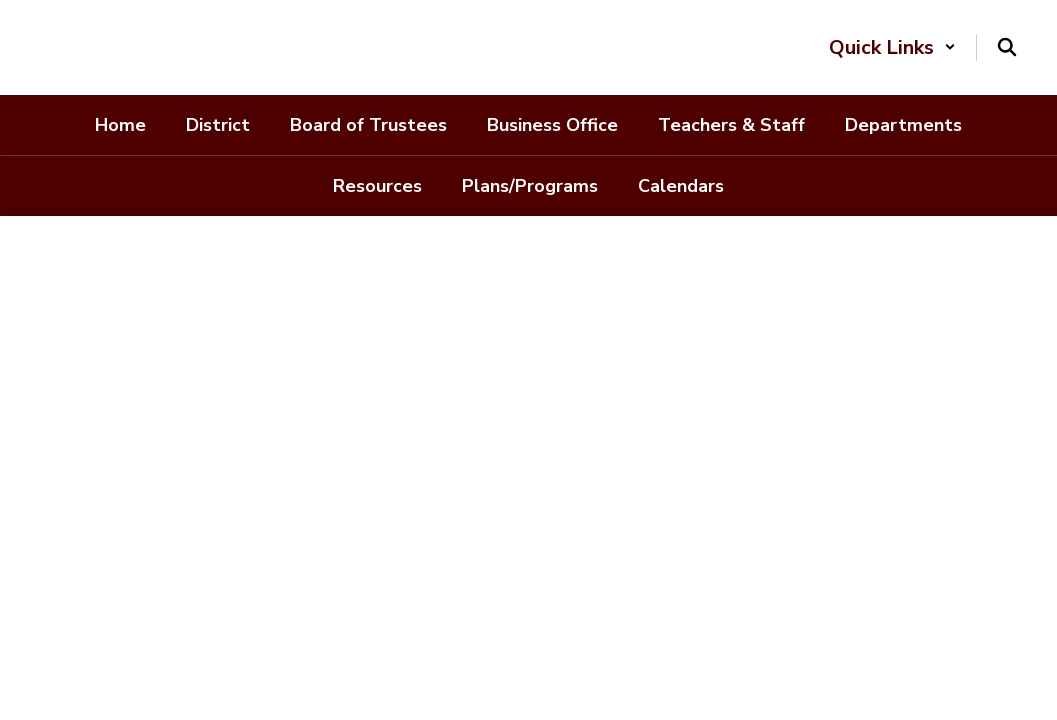 The image size is (1057, 720). I want to click on [Search this site], so click(1007, 47).